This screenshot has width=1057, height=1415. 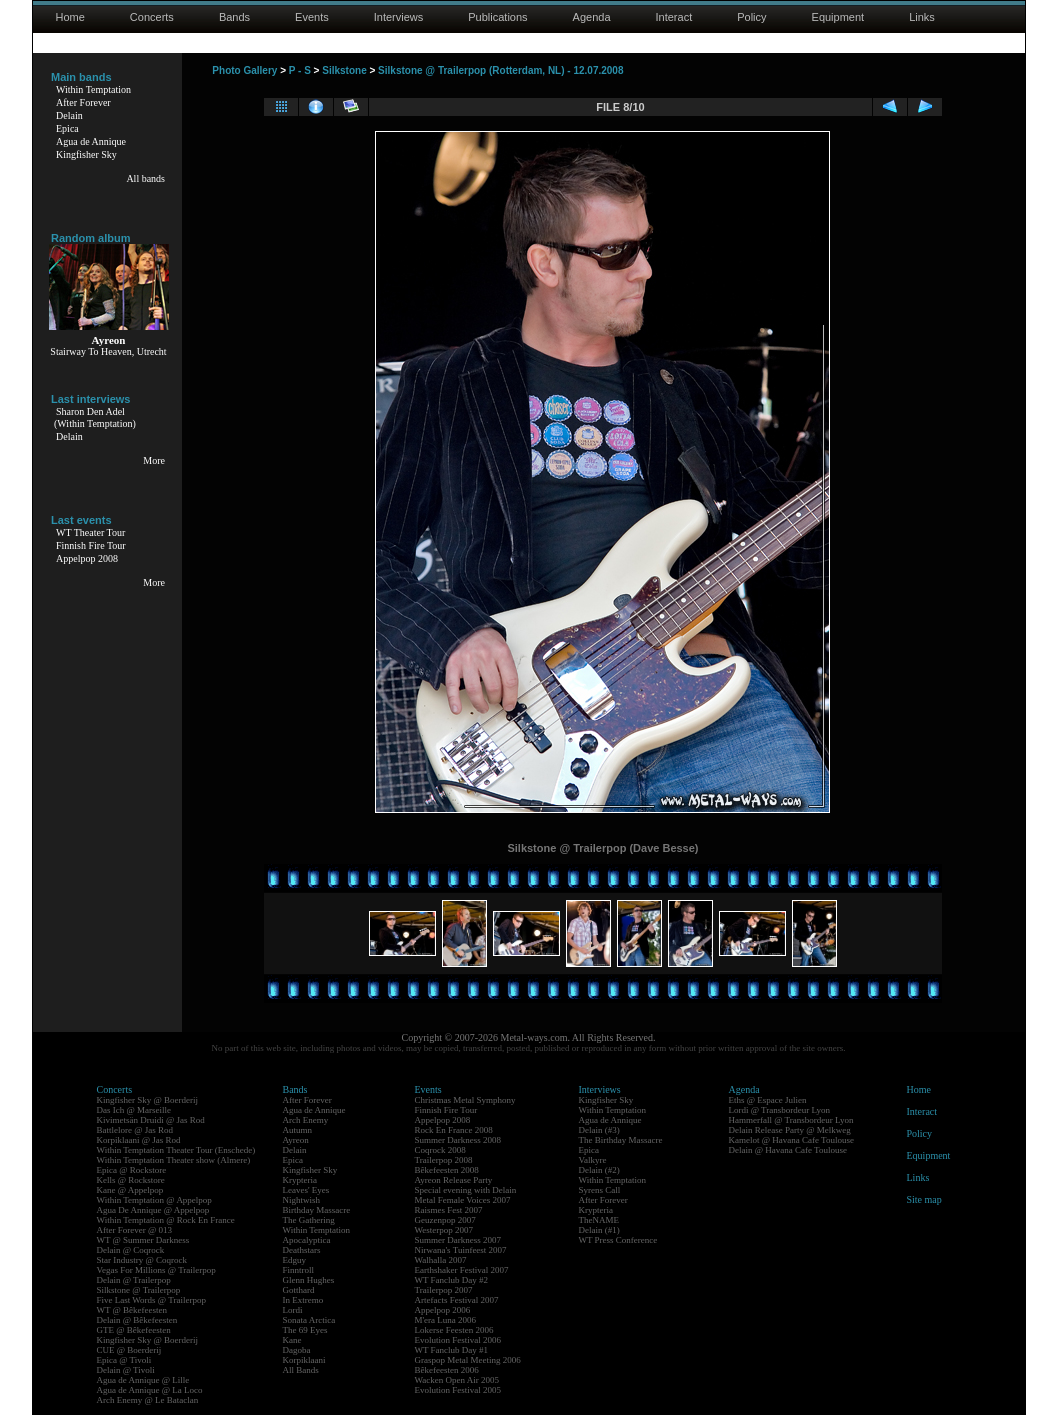 I want to click on Appelpop 2008, so click(x=87, y=558).